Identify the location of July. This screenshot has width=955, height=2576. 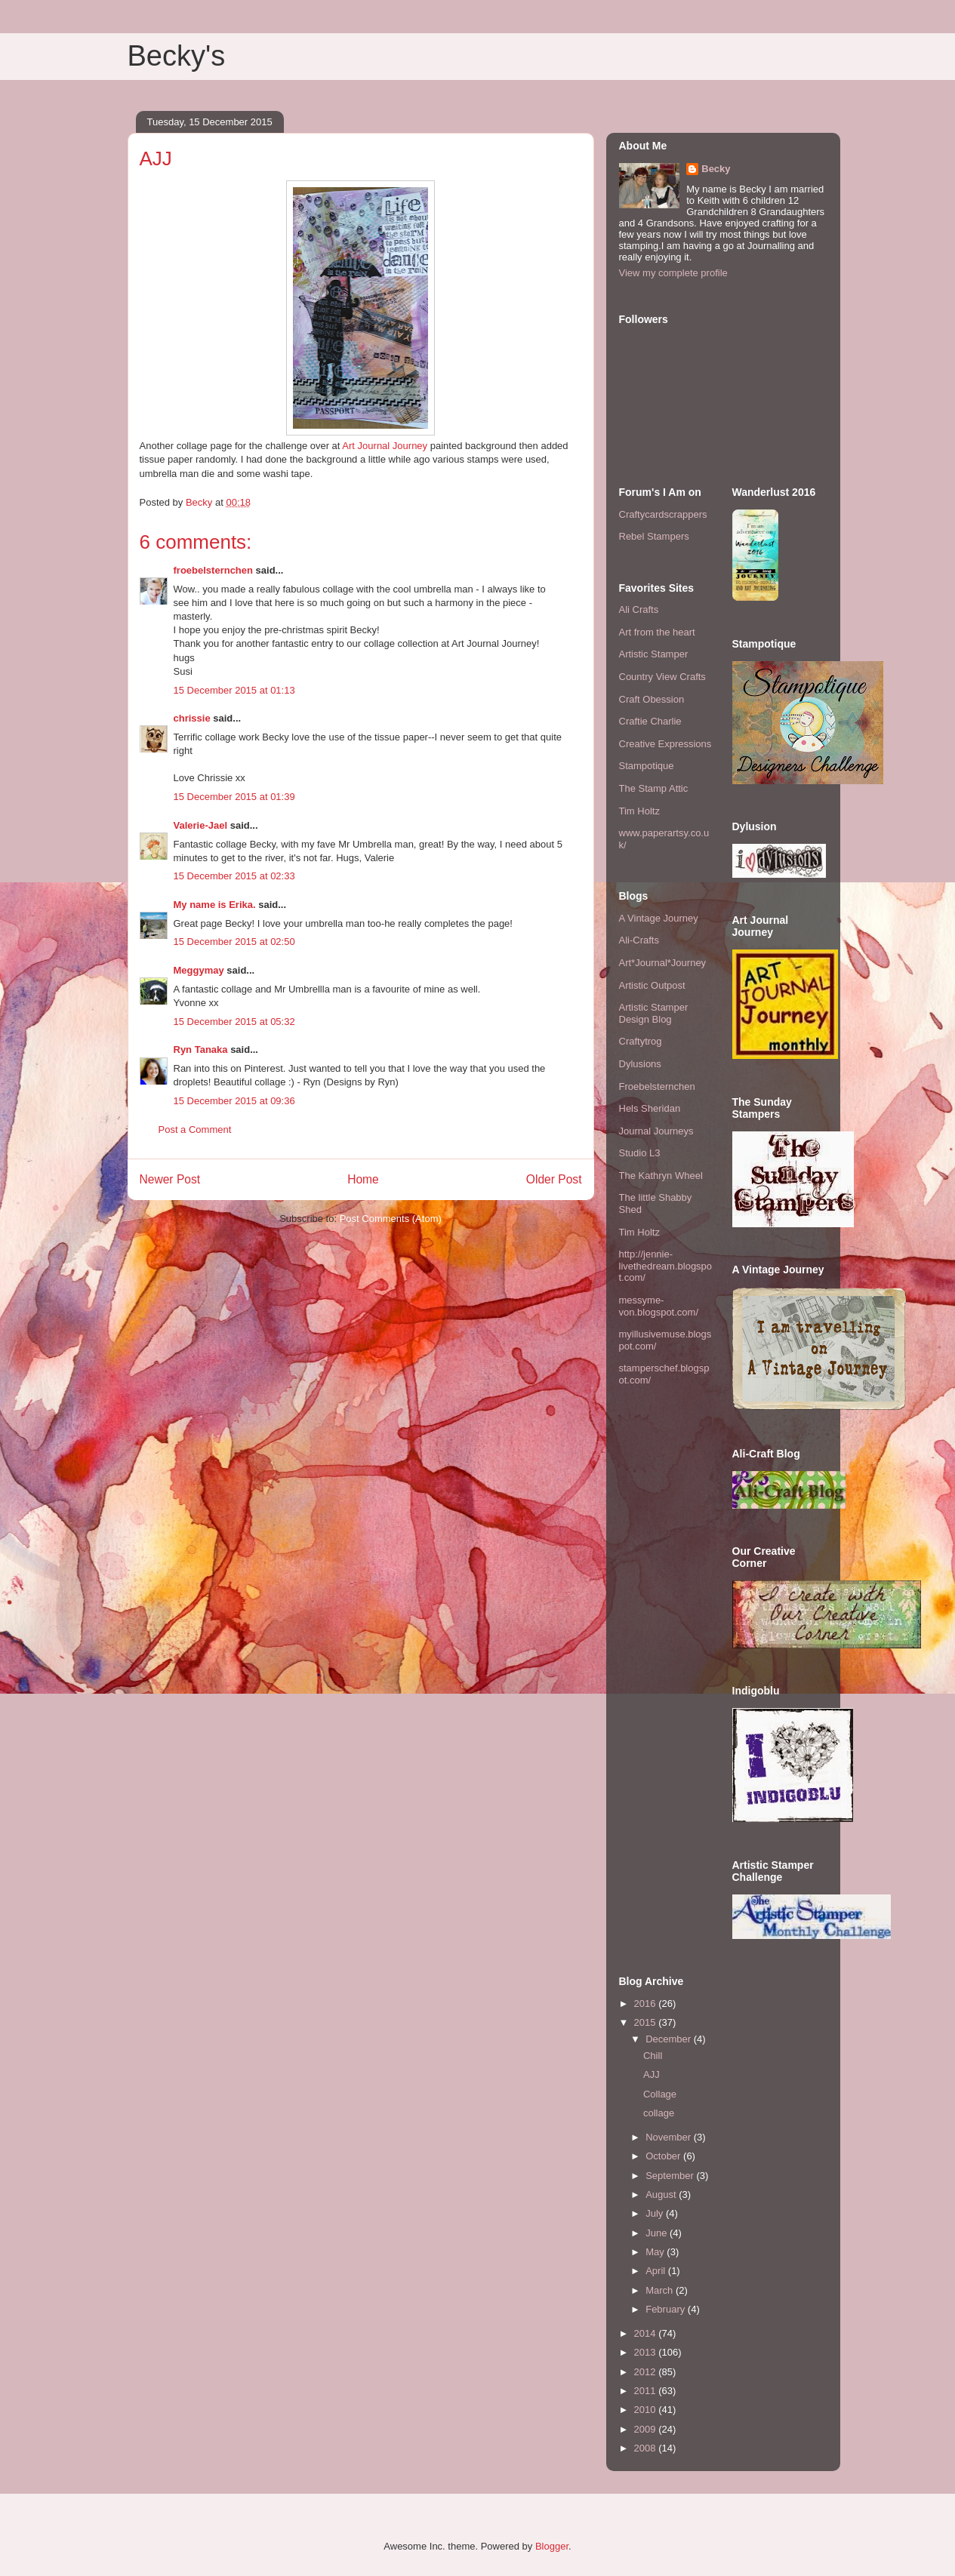
(655, 2213).